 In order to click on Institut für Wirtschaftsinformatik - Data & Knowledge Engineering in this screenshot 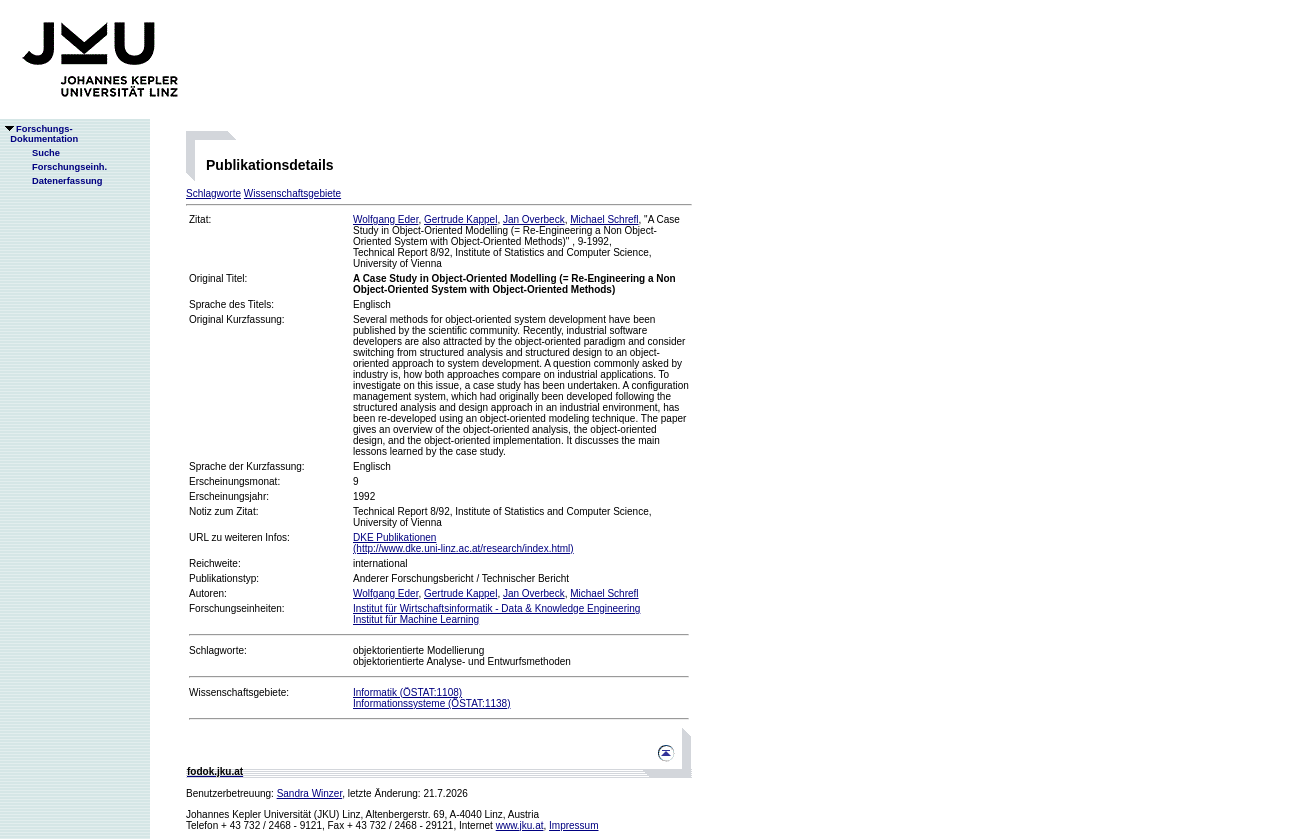, I will do `click(496, 608)`.